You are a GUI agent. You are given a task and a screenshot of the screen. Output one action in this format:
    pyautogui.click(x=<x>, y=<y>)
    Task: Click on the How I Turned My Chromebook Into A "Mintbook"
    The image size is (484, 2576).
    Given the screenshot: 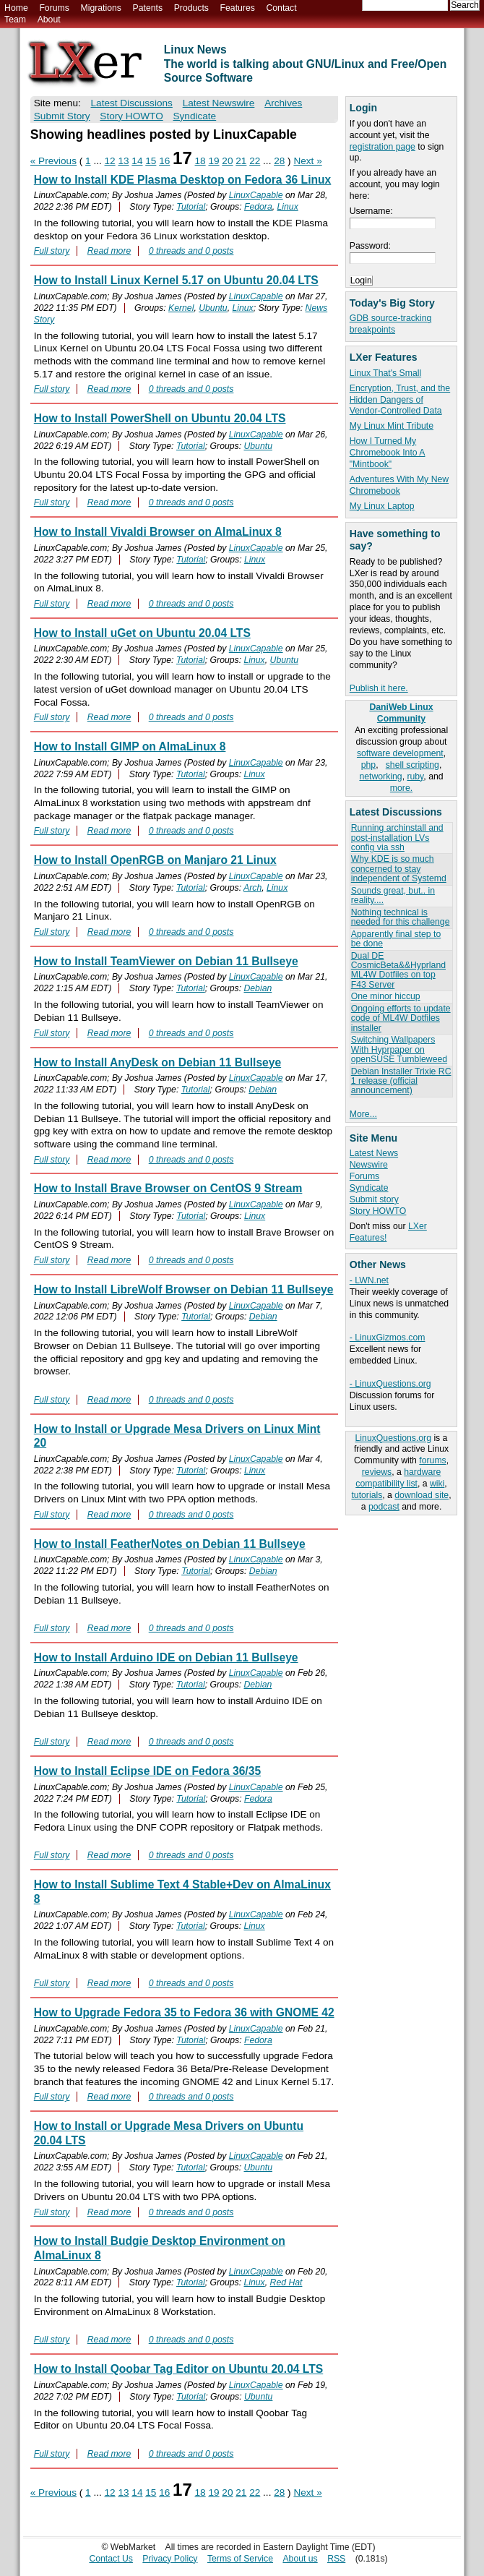 What is the action you would take?
    pyautogui.click(x=387, y=452)
    